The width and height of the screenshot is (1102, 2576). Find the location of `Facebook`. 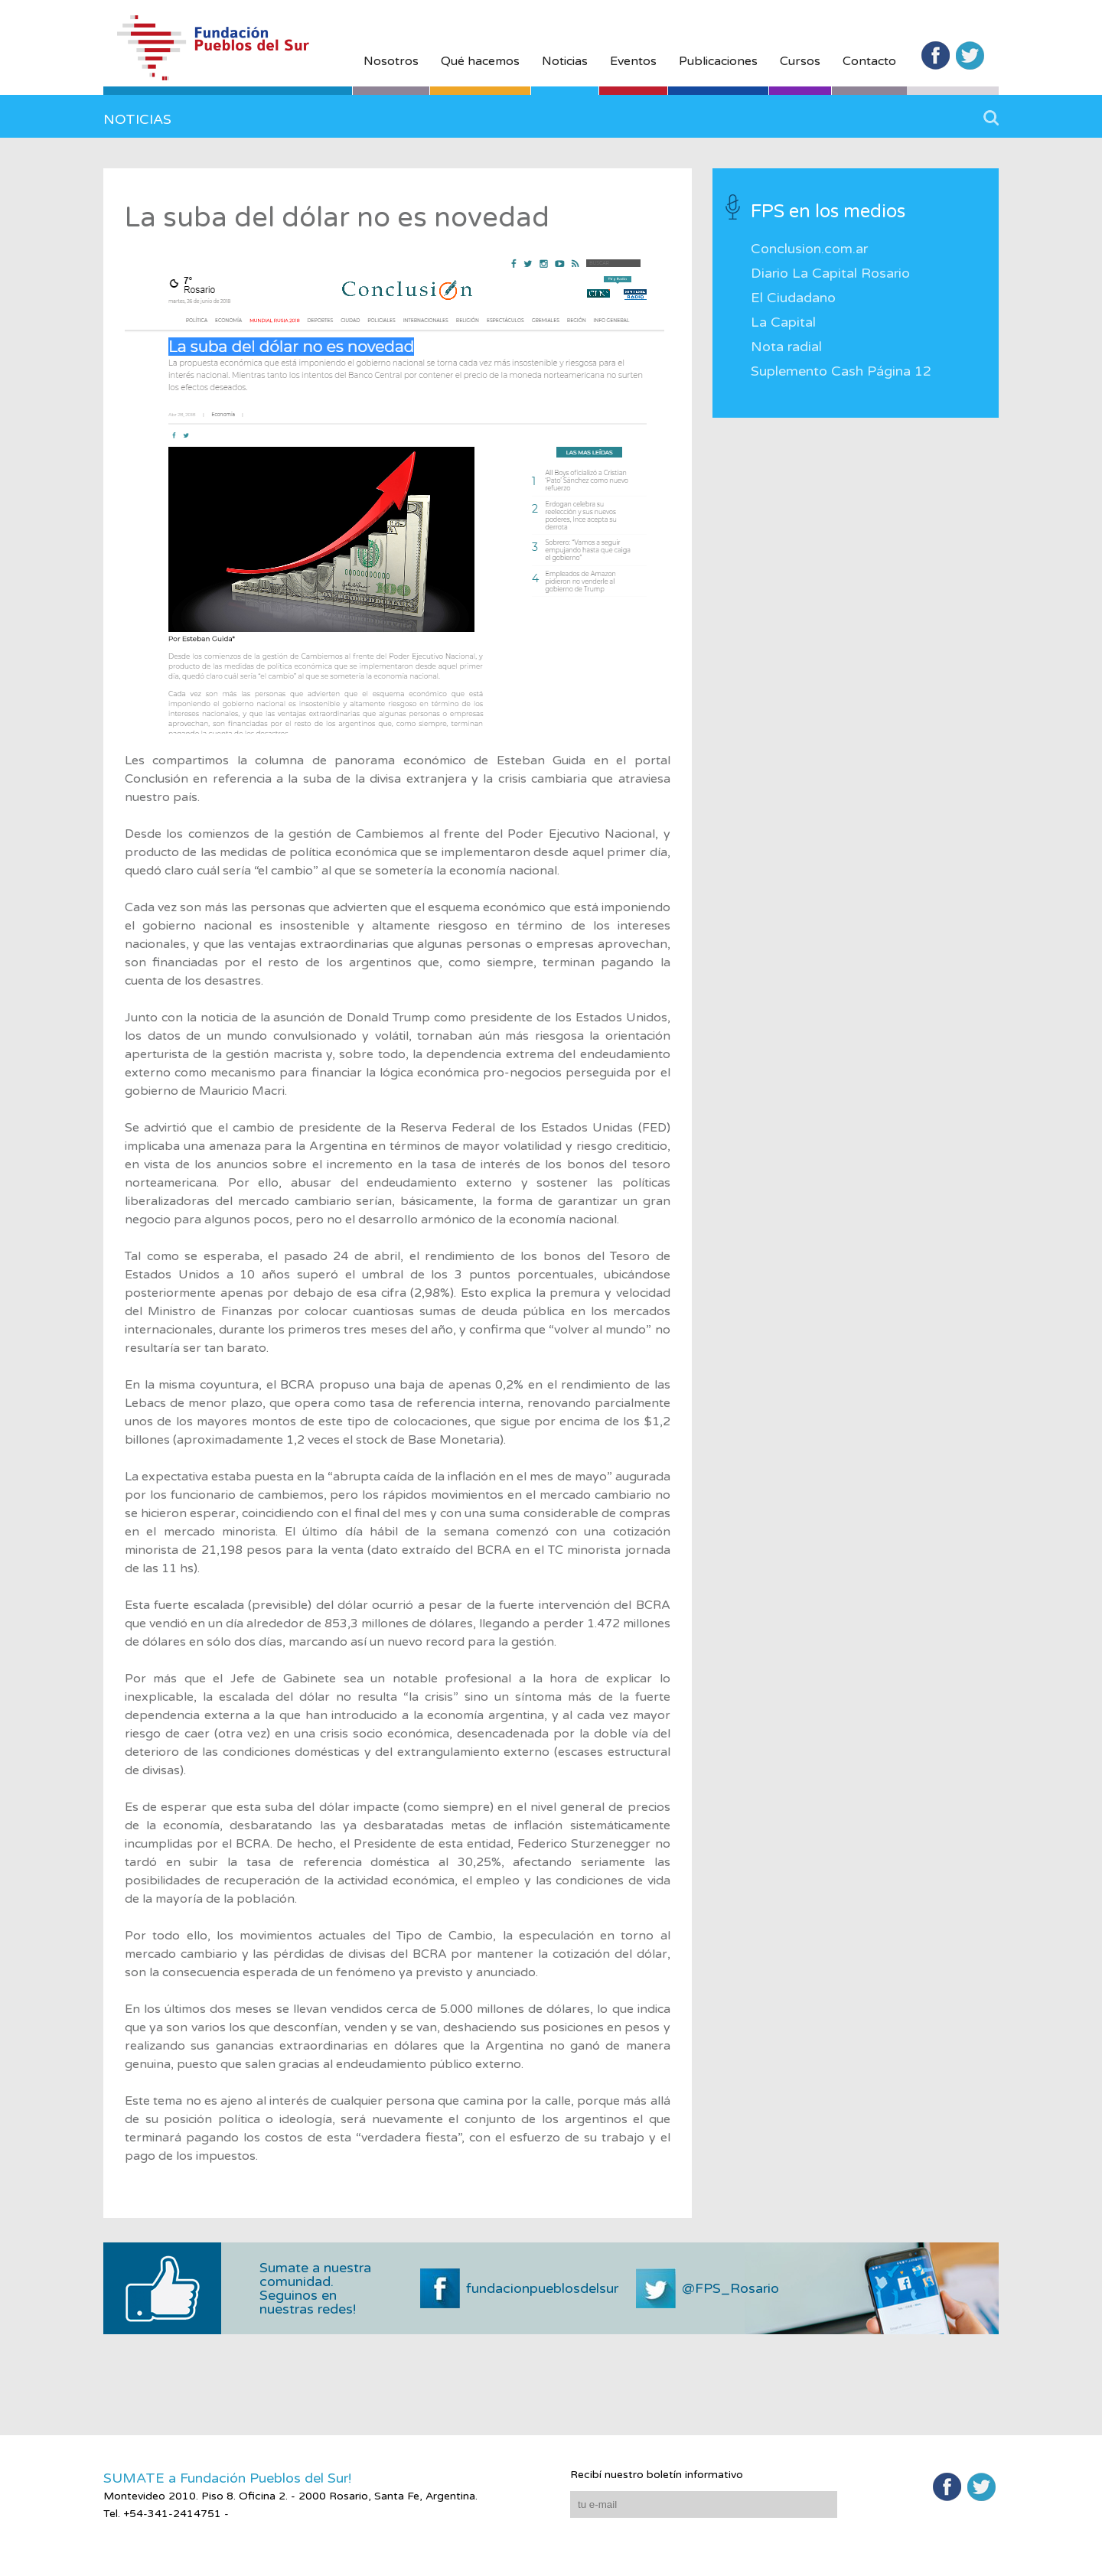

Facebook is located at coordinates (935, 55).